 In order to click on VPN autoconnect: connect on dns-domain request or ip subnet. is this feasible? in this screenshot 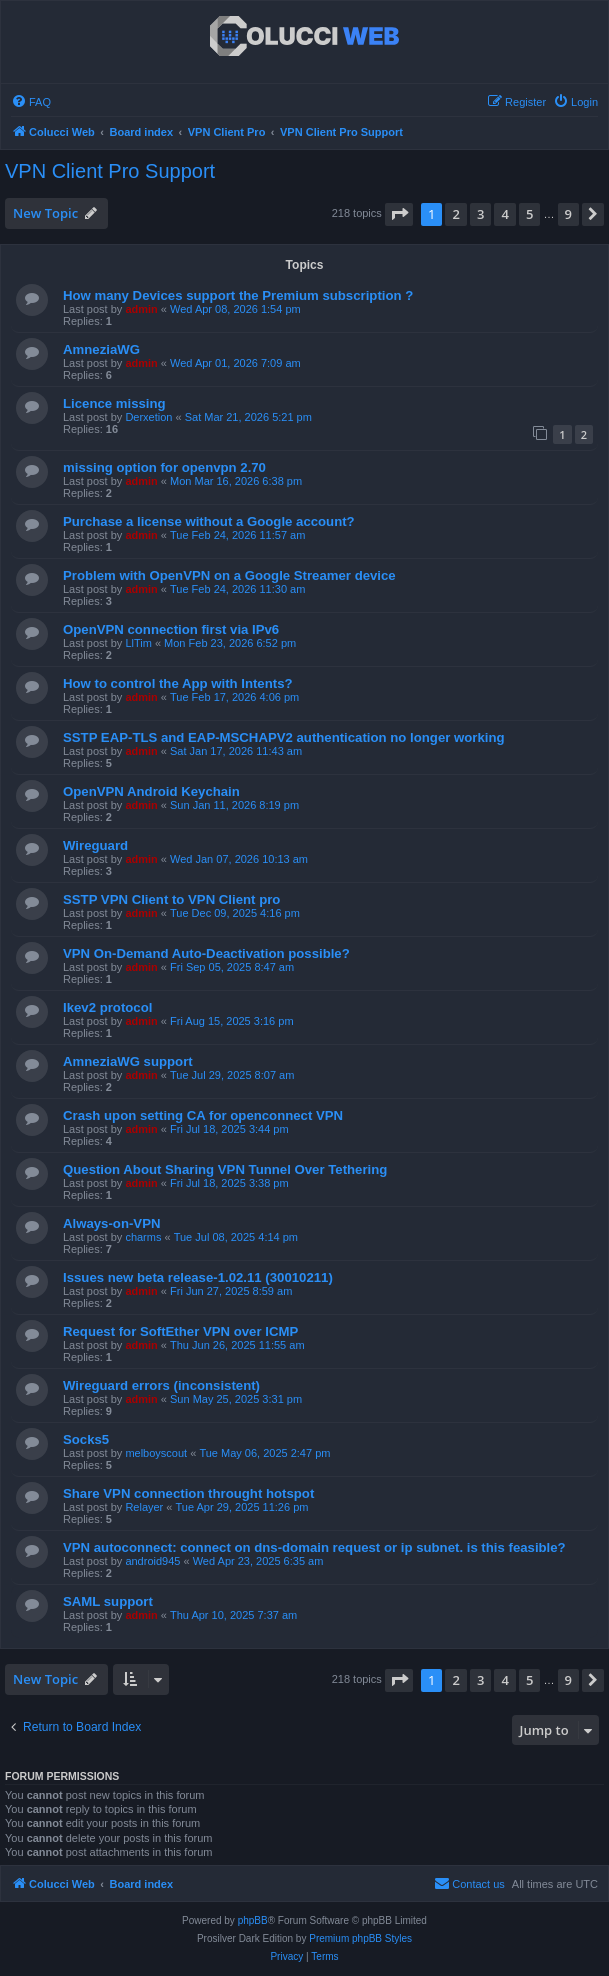, I will do `click(314, 1547)`.